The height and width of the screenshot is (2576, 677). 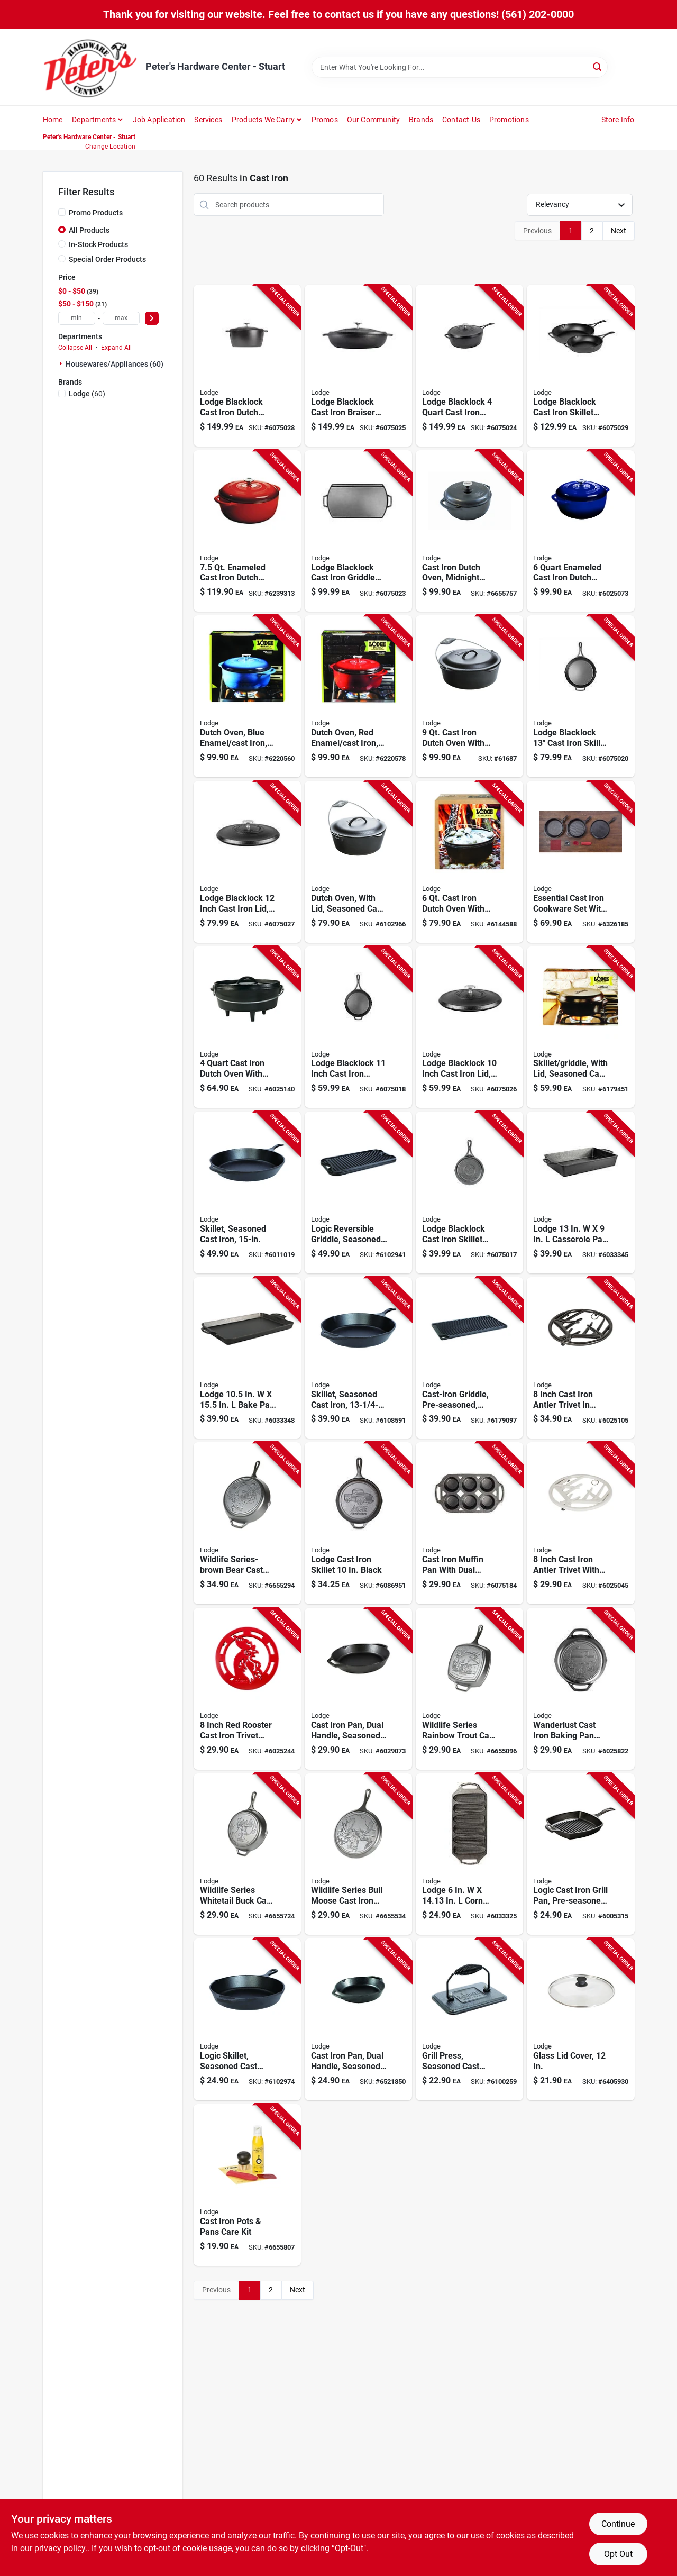 What do you see at coordinates (509, 119) in the screenshot?
I see `Promotions` at bounding box center [509, 119].